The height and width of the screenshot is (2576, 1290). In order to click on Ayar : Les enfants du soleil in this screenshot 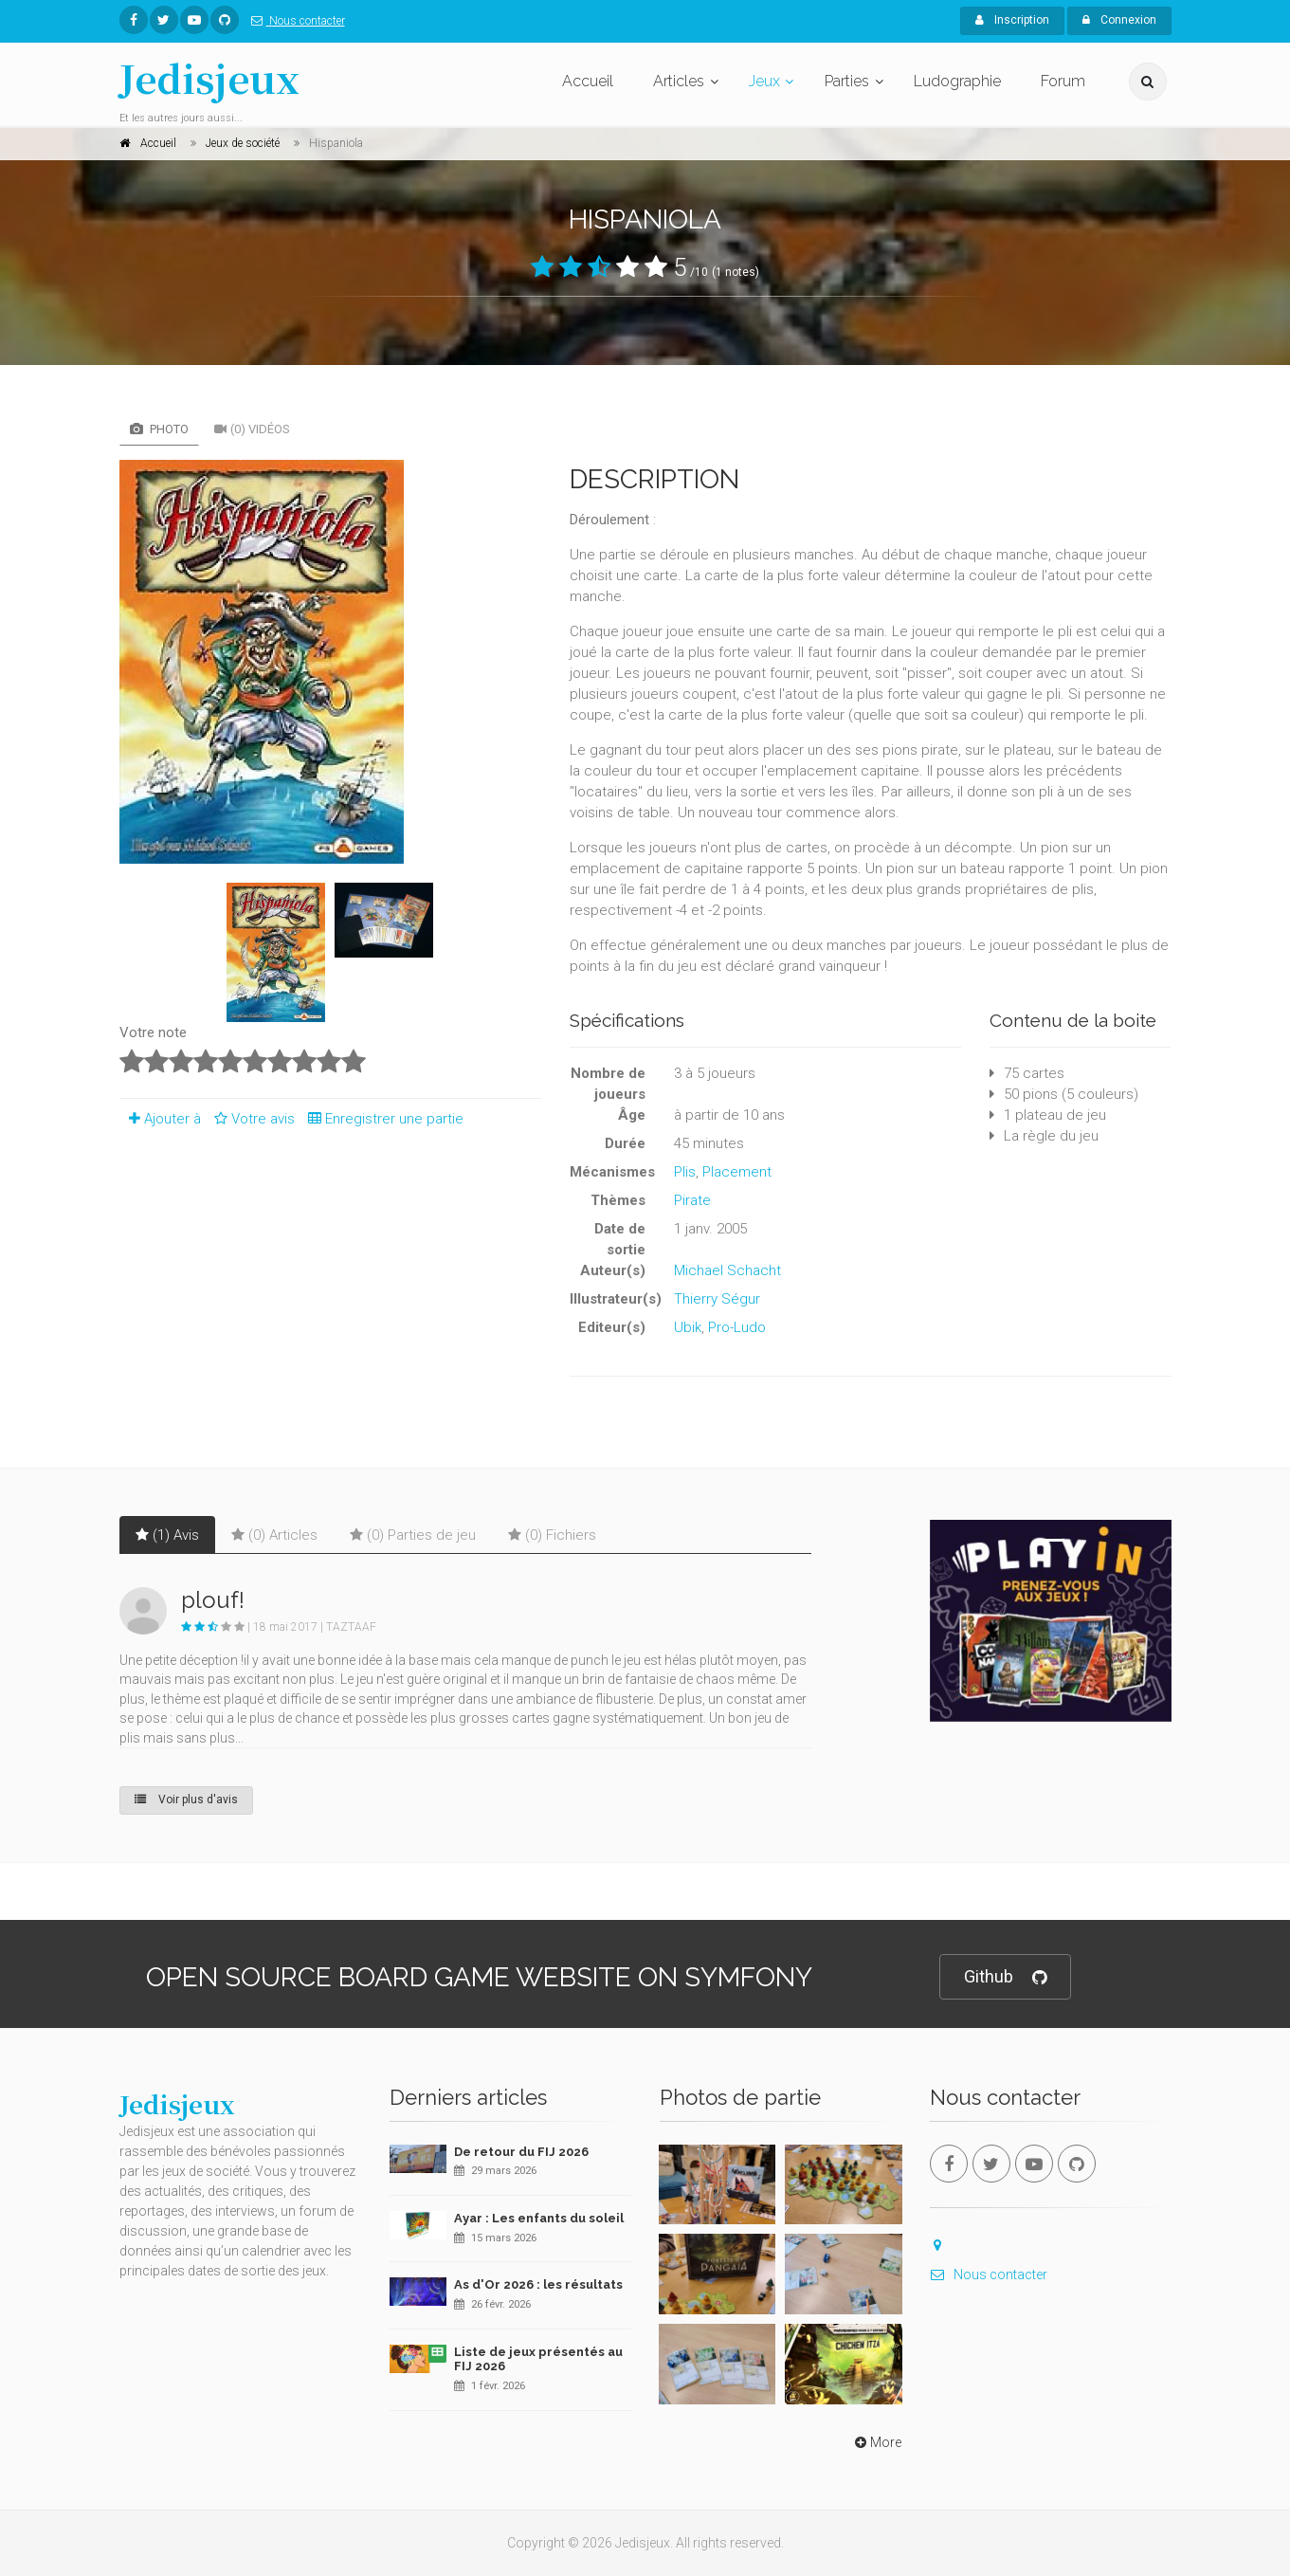, I will do `click(539, 2218)`.